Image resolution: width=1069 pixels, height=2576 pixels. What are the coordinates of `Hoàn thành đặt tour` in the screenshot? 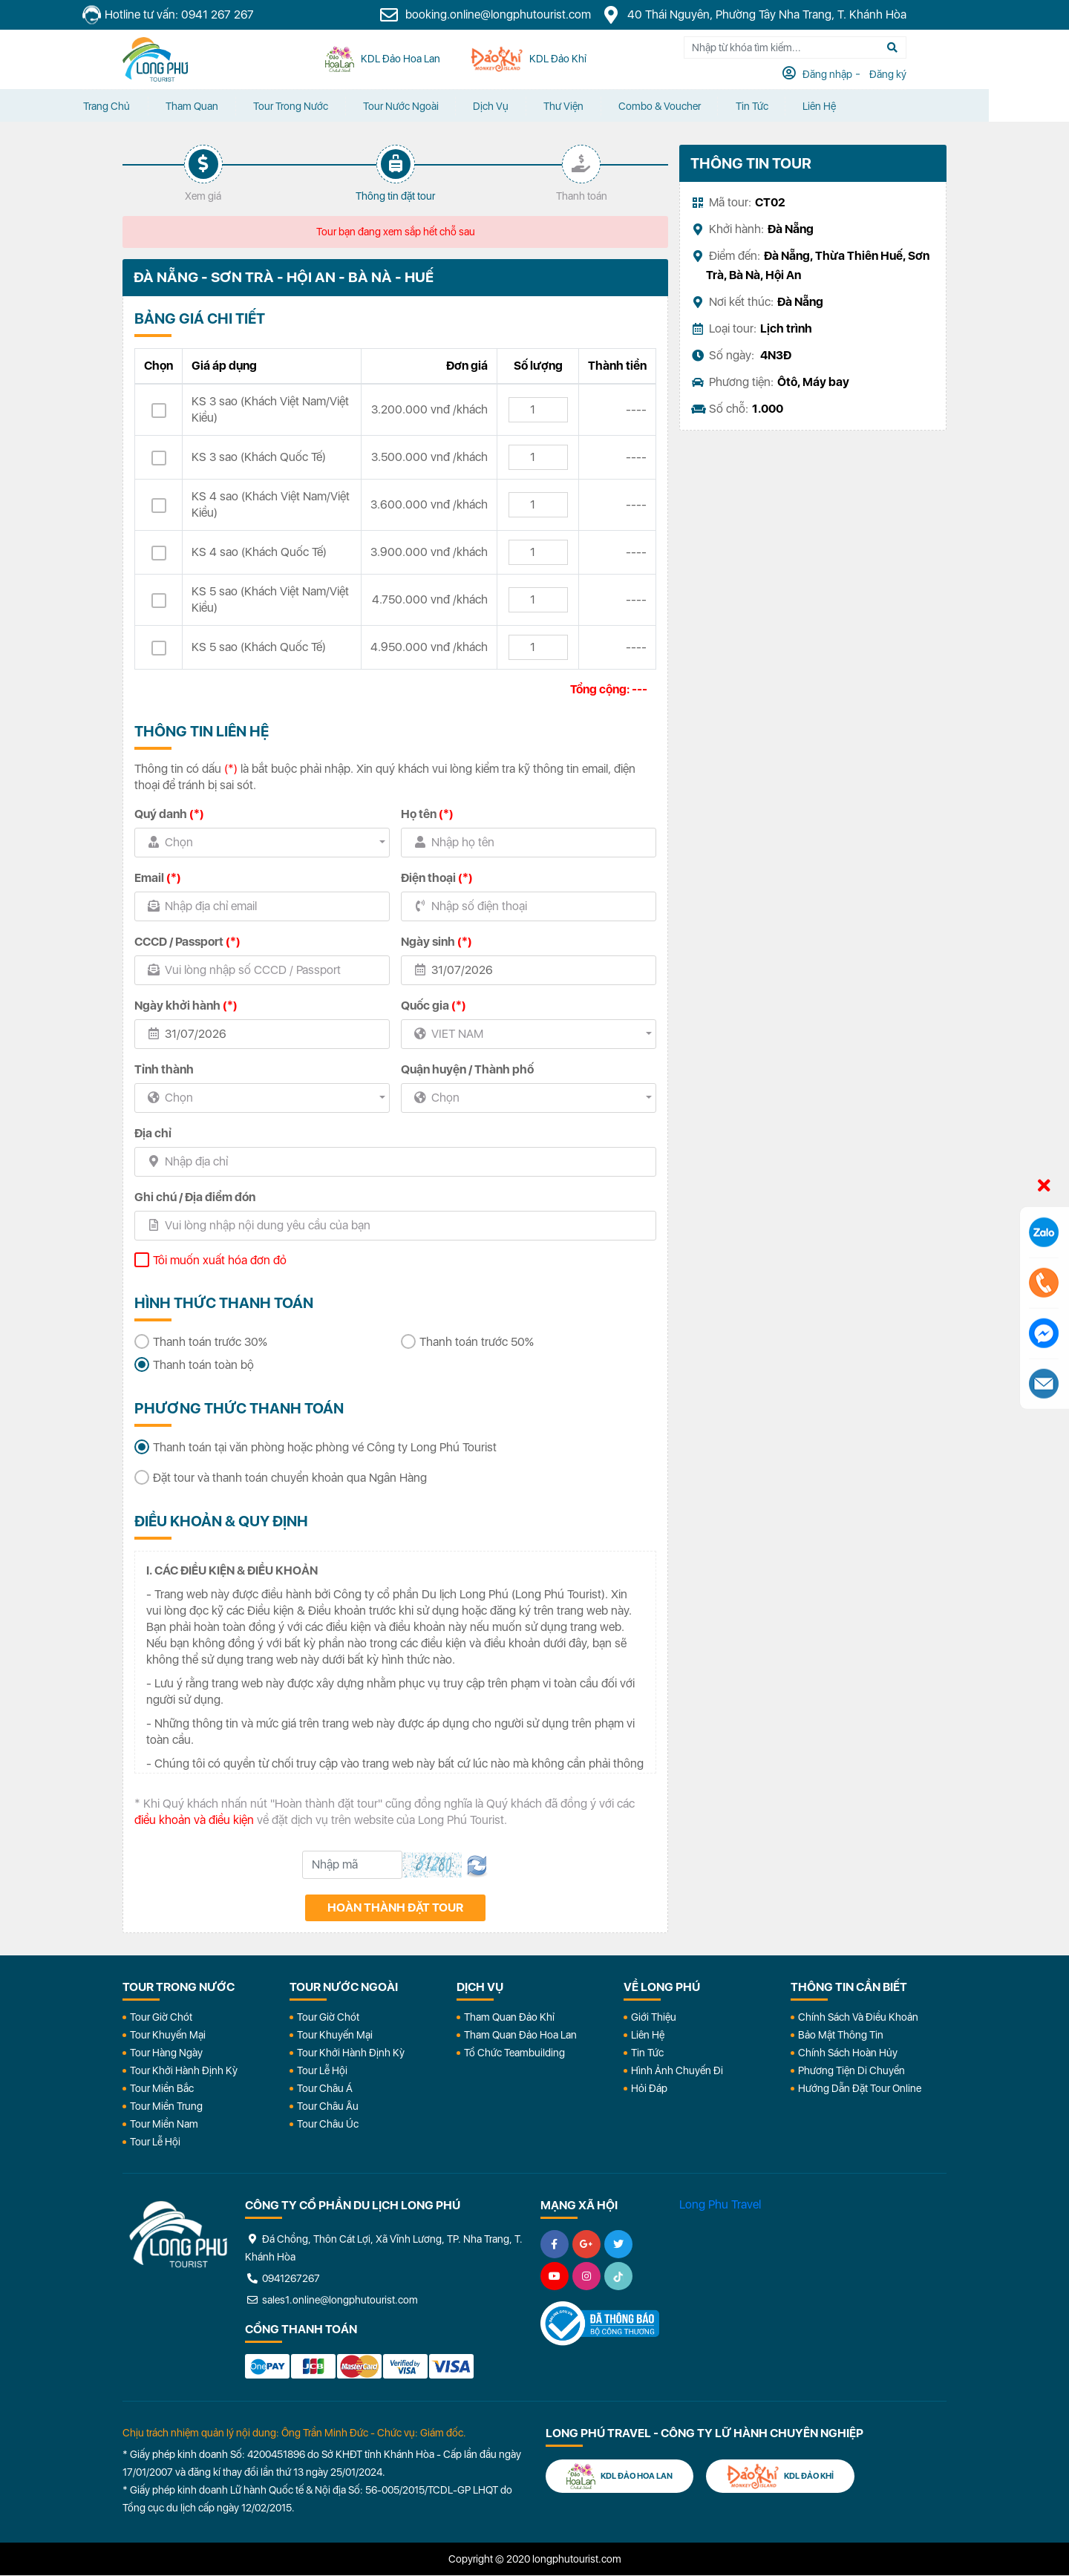 It's located at (395, 1907).